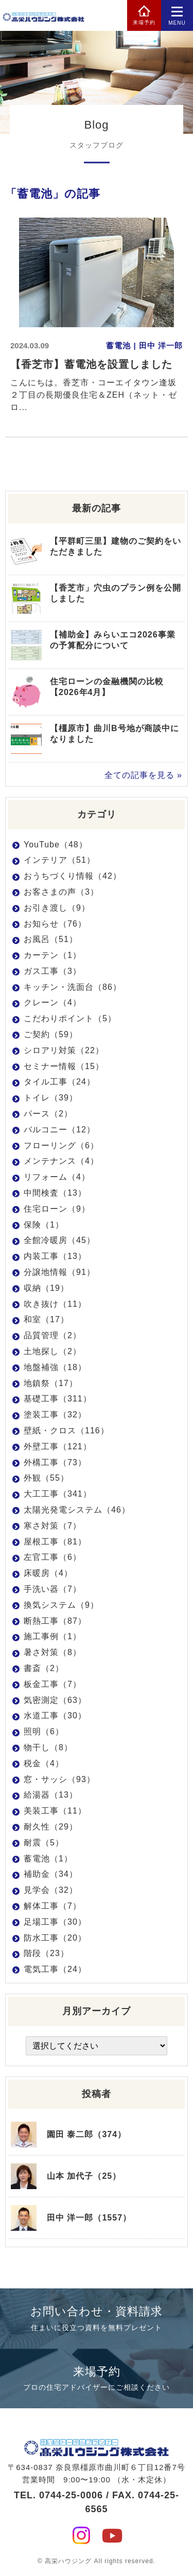  I want to click on 給湯器（13）, so click(51, 1794).